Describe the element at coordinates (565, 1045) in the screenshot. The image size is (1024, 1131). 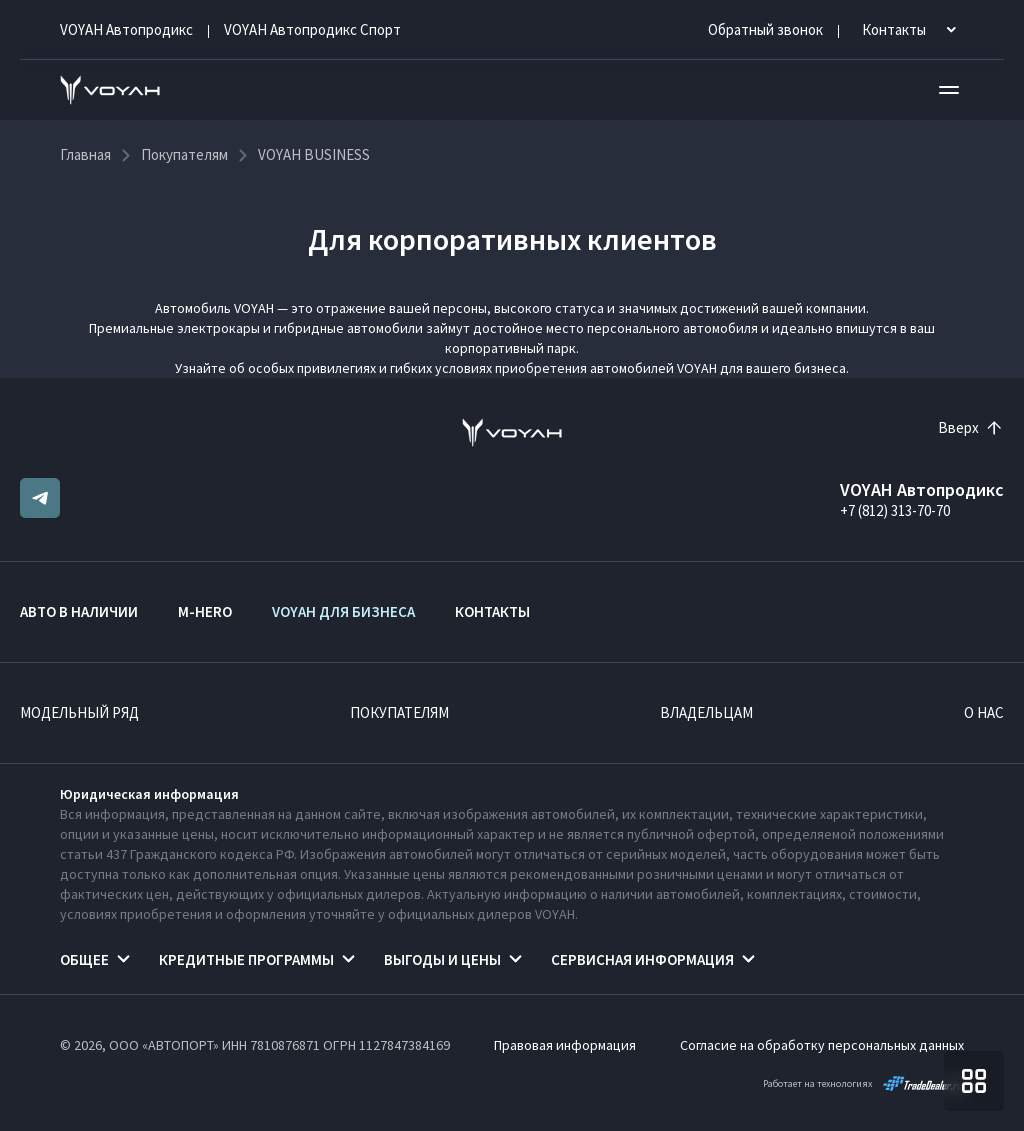
I see `Правовая информация` at that location.